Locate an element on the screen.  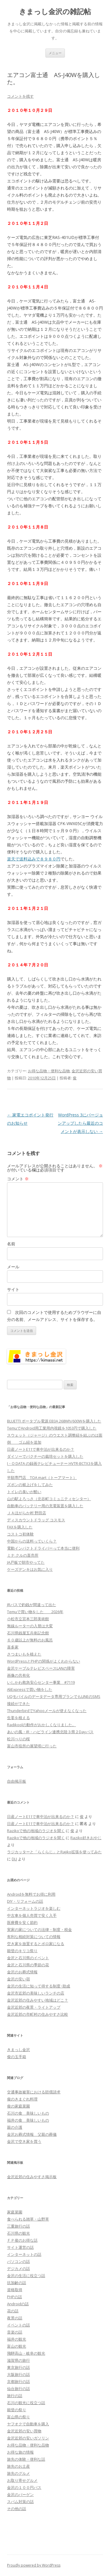
金沢の生活に役立つ話 is located at coordinates (26, 2275).